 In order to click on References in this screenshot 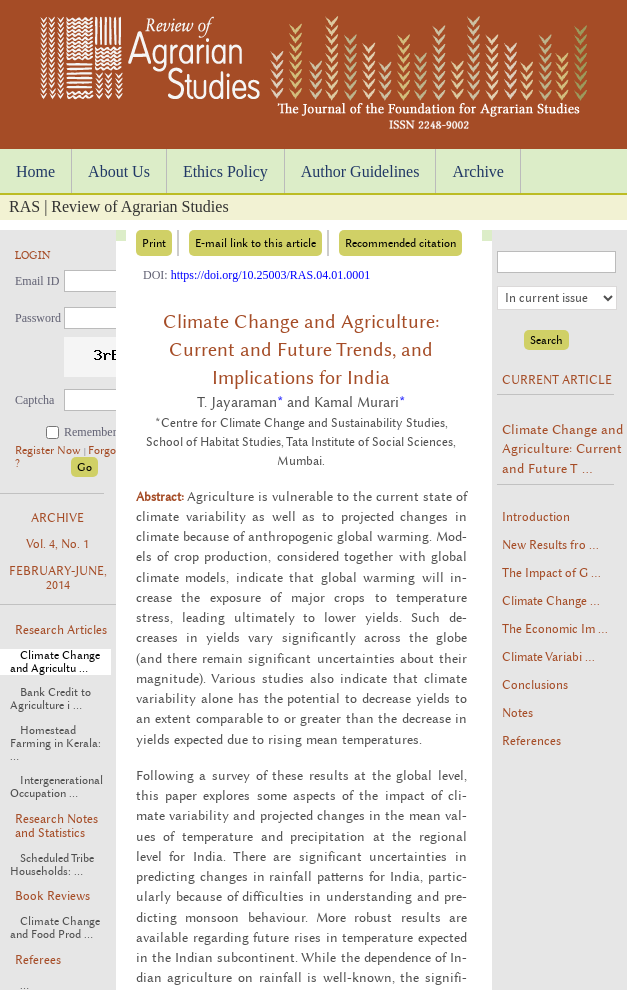, I will do `click(531, 741)`.